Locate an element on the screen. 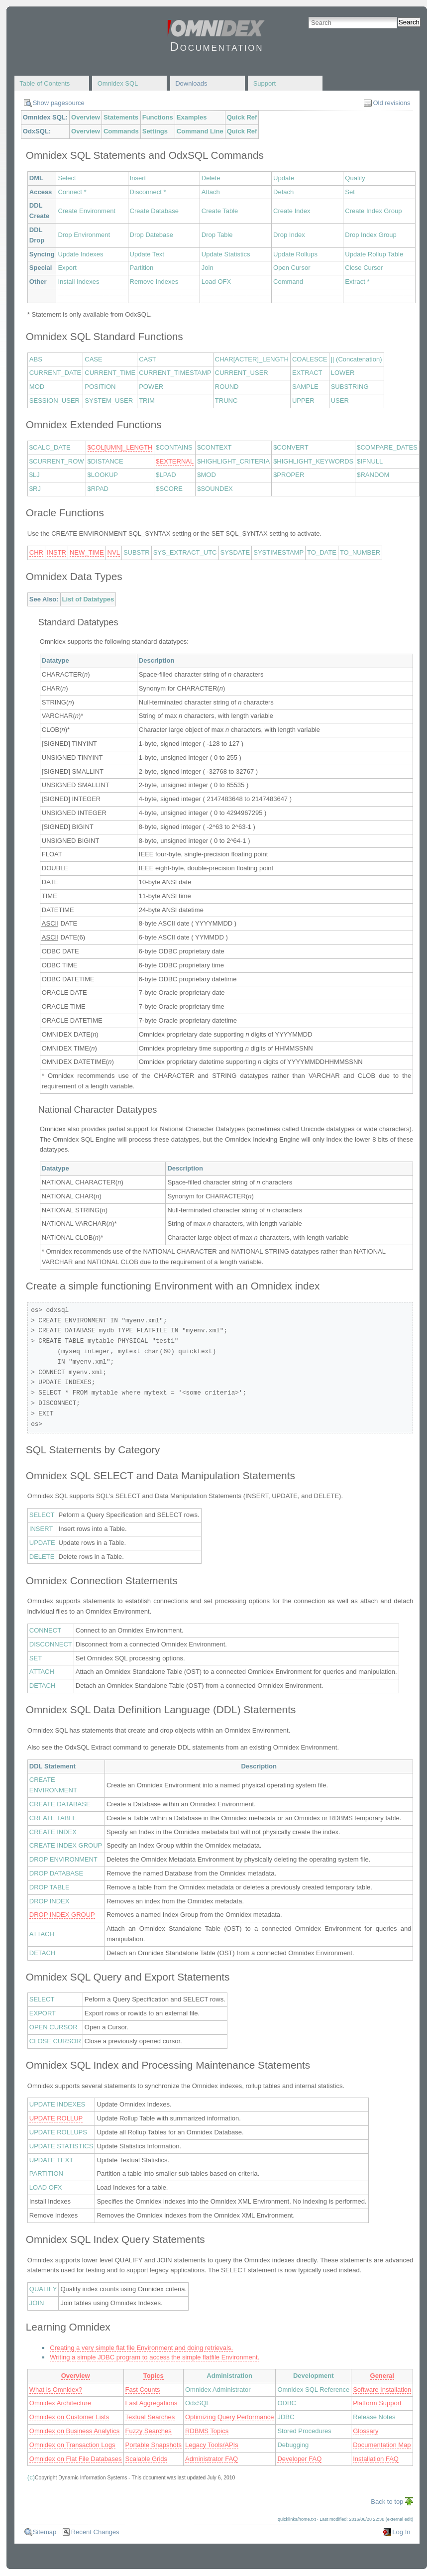 Image resolution: width=427 pixels, height=2576 pixels. $COMPARE_DATES is located at coordinates (387, 447).